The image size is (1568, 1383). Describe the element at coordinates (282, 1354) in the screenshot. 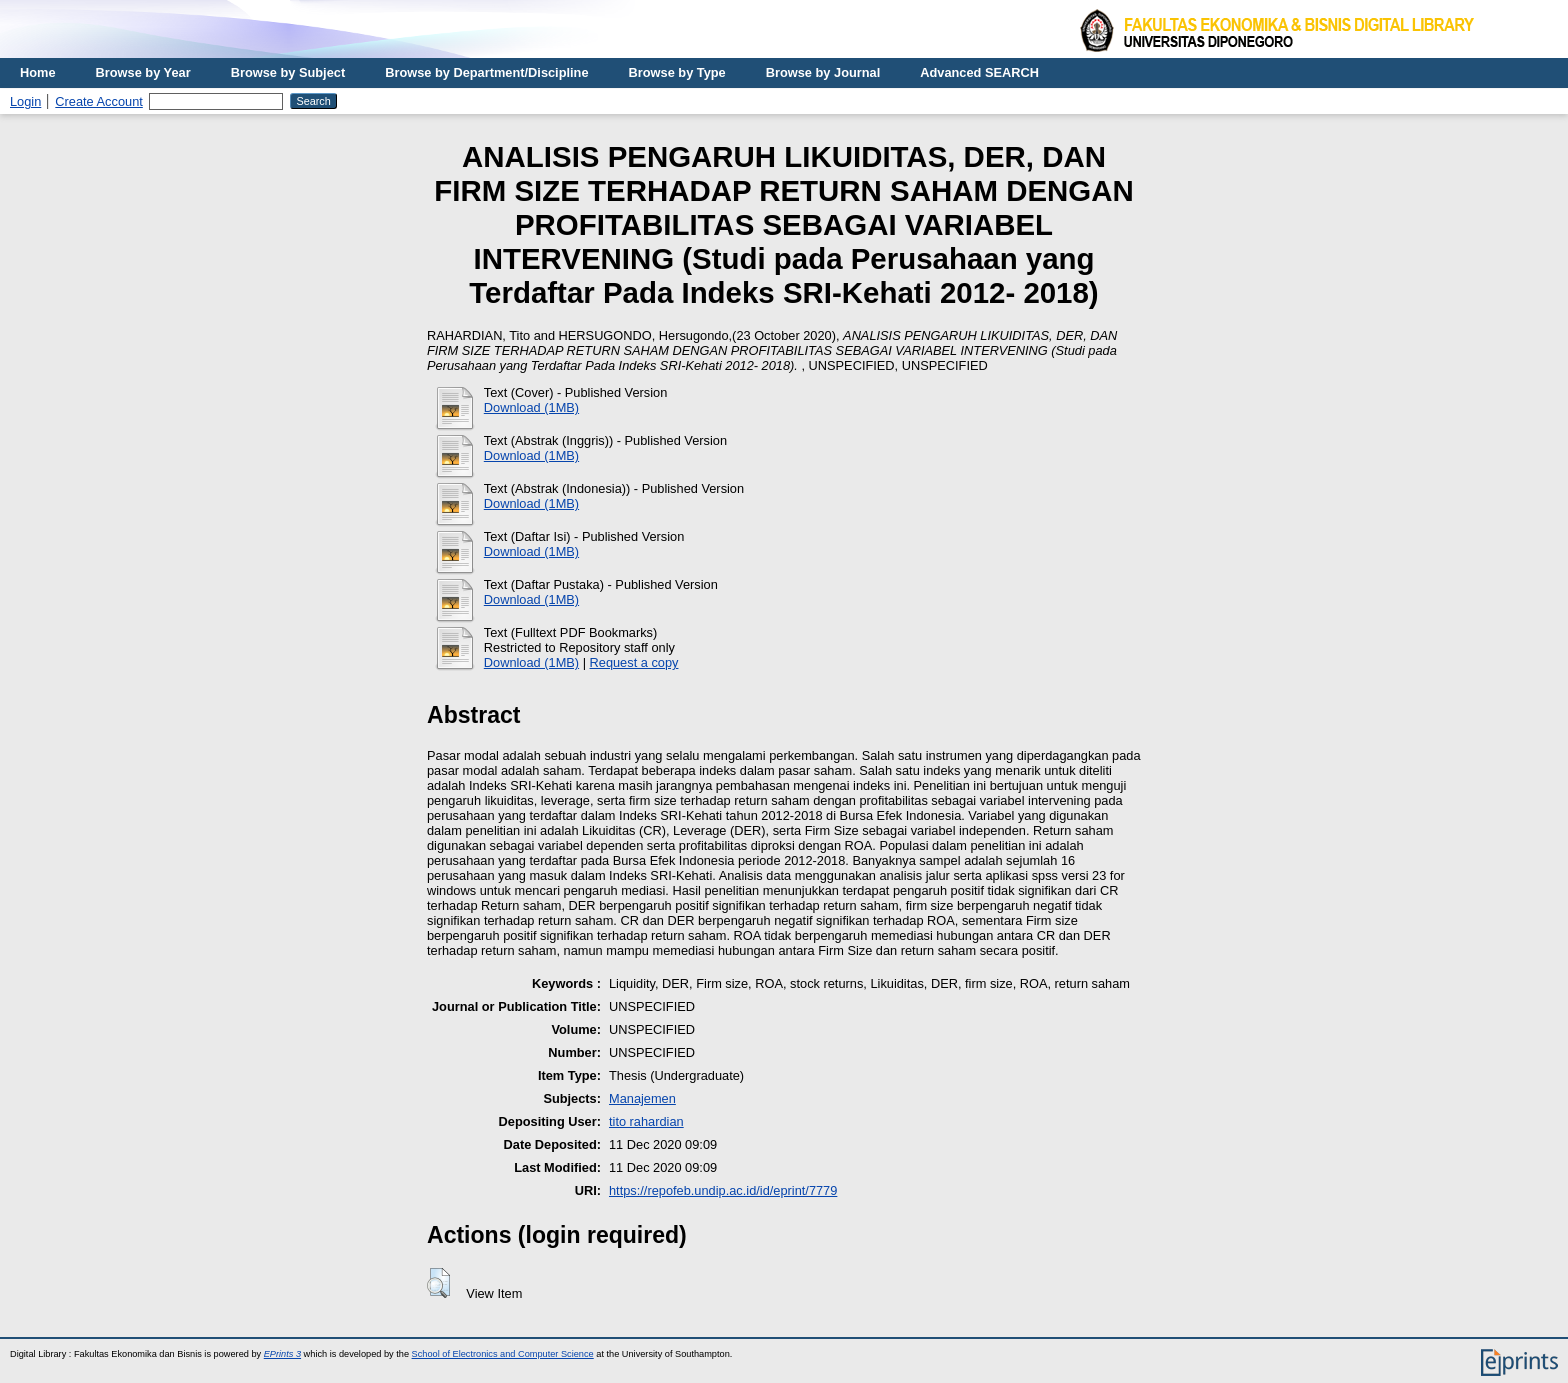

I see `EPrints 3` at that location.